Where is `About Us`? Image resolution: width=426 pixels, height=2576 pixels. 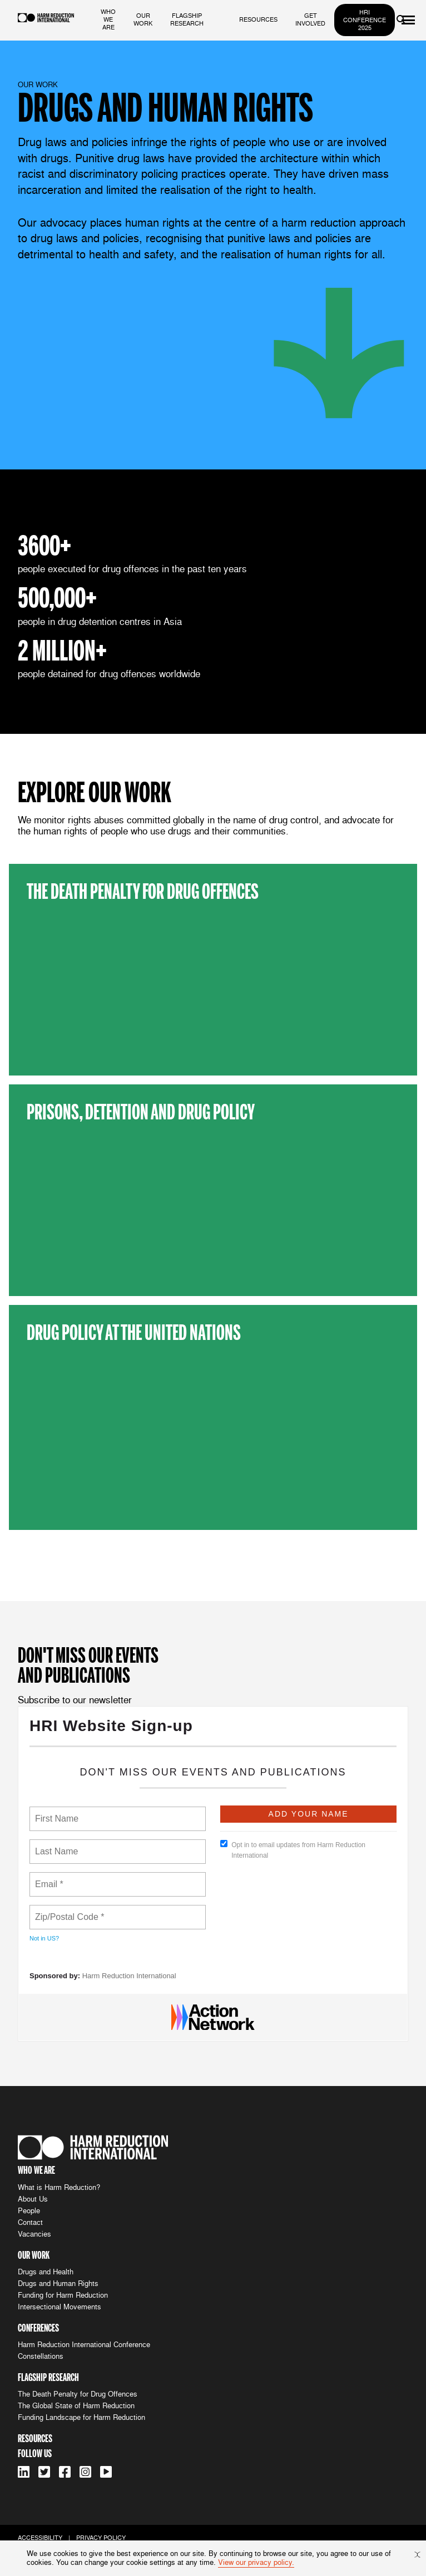 About Us is located at coordinates (33, 2199).